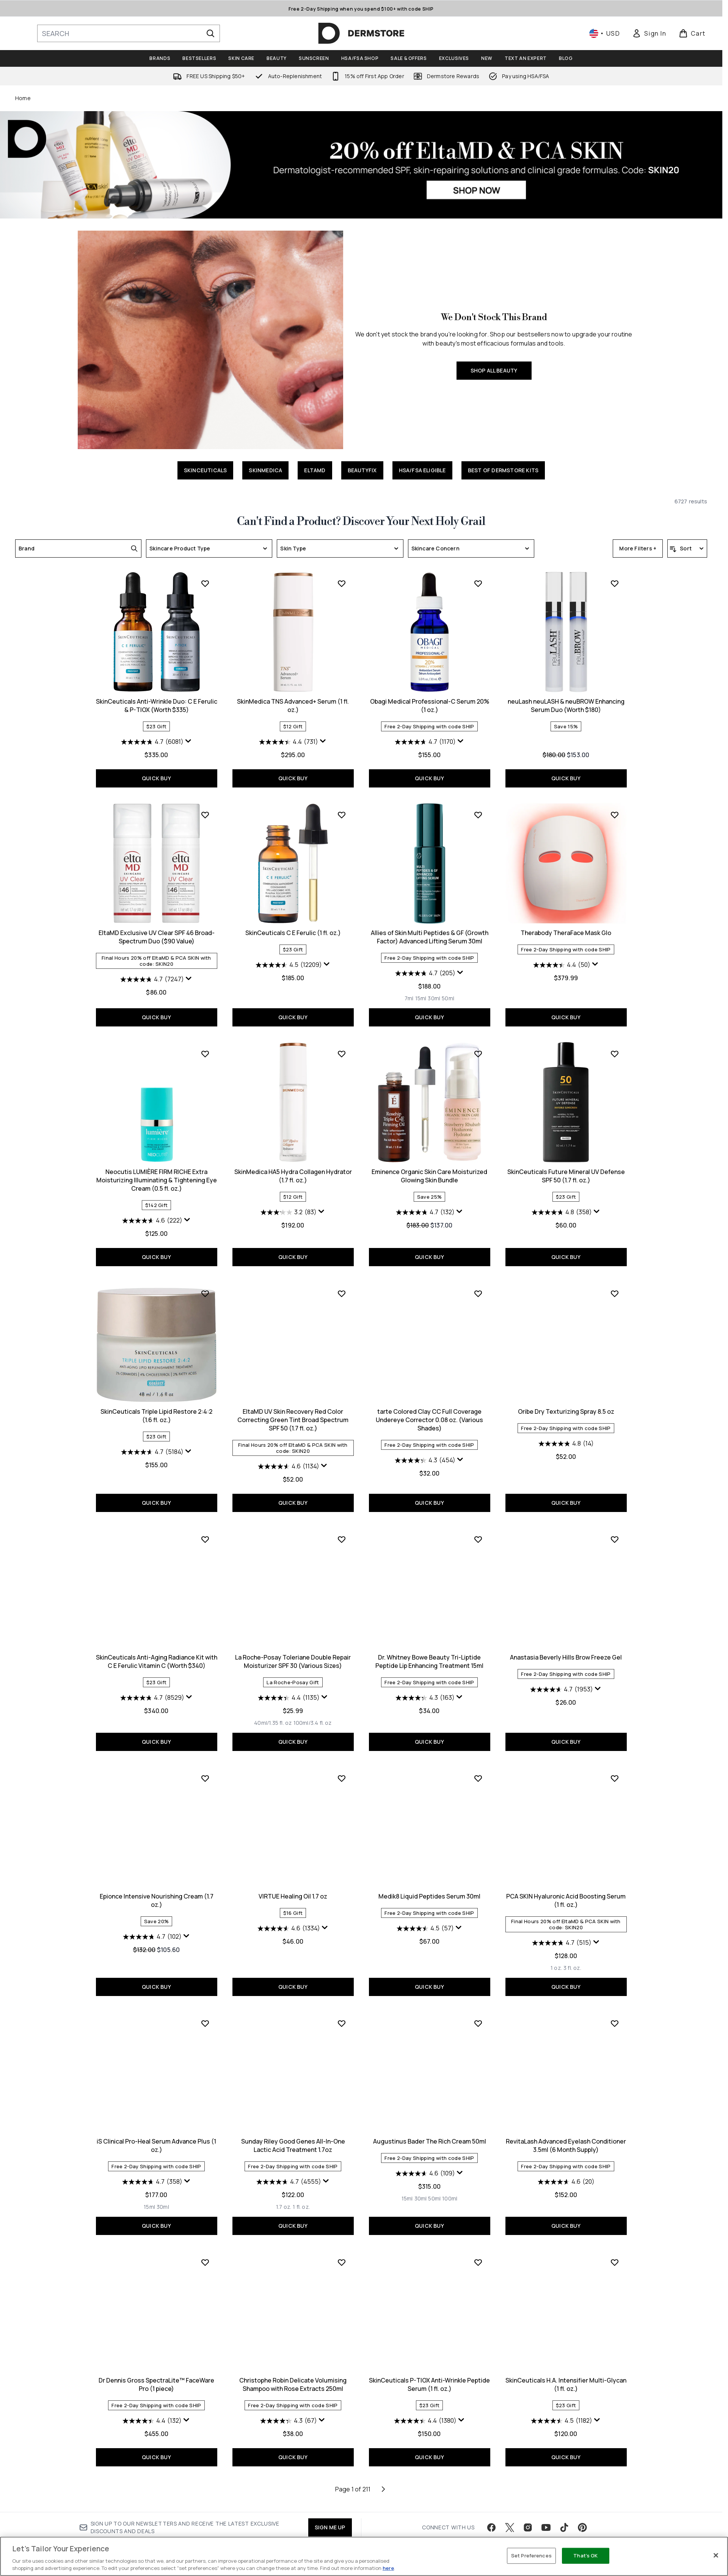 The height and width of the screenshot is (2576, 728). I want to click on La Roche-Posay Toleriane Double Repair Moisturizer SPF 30 (Various Sizes), so click(156, 1891).